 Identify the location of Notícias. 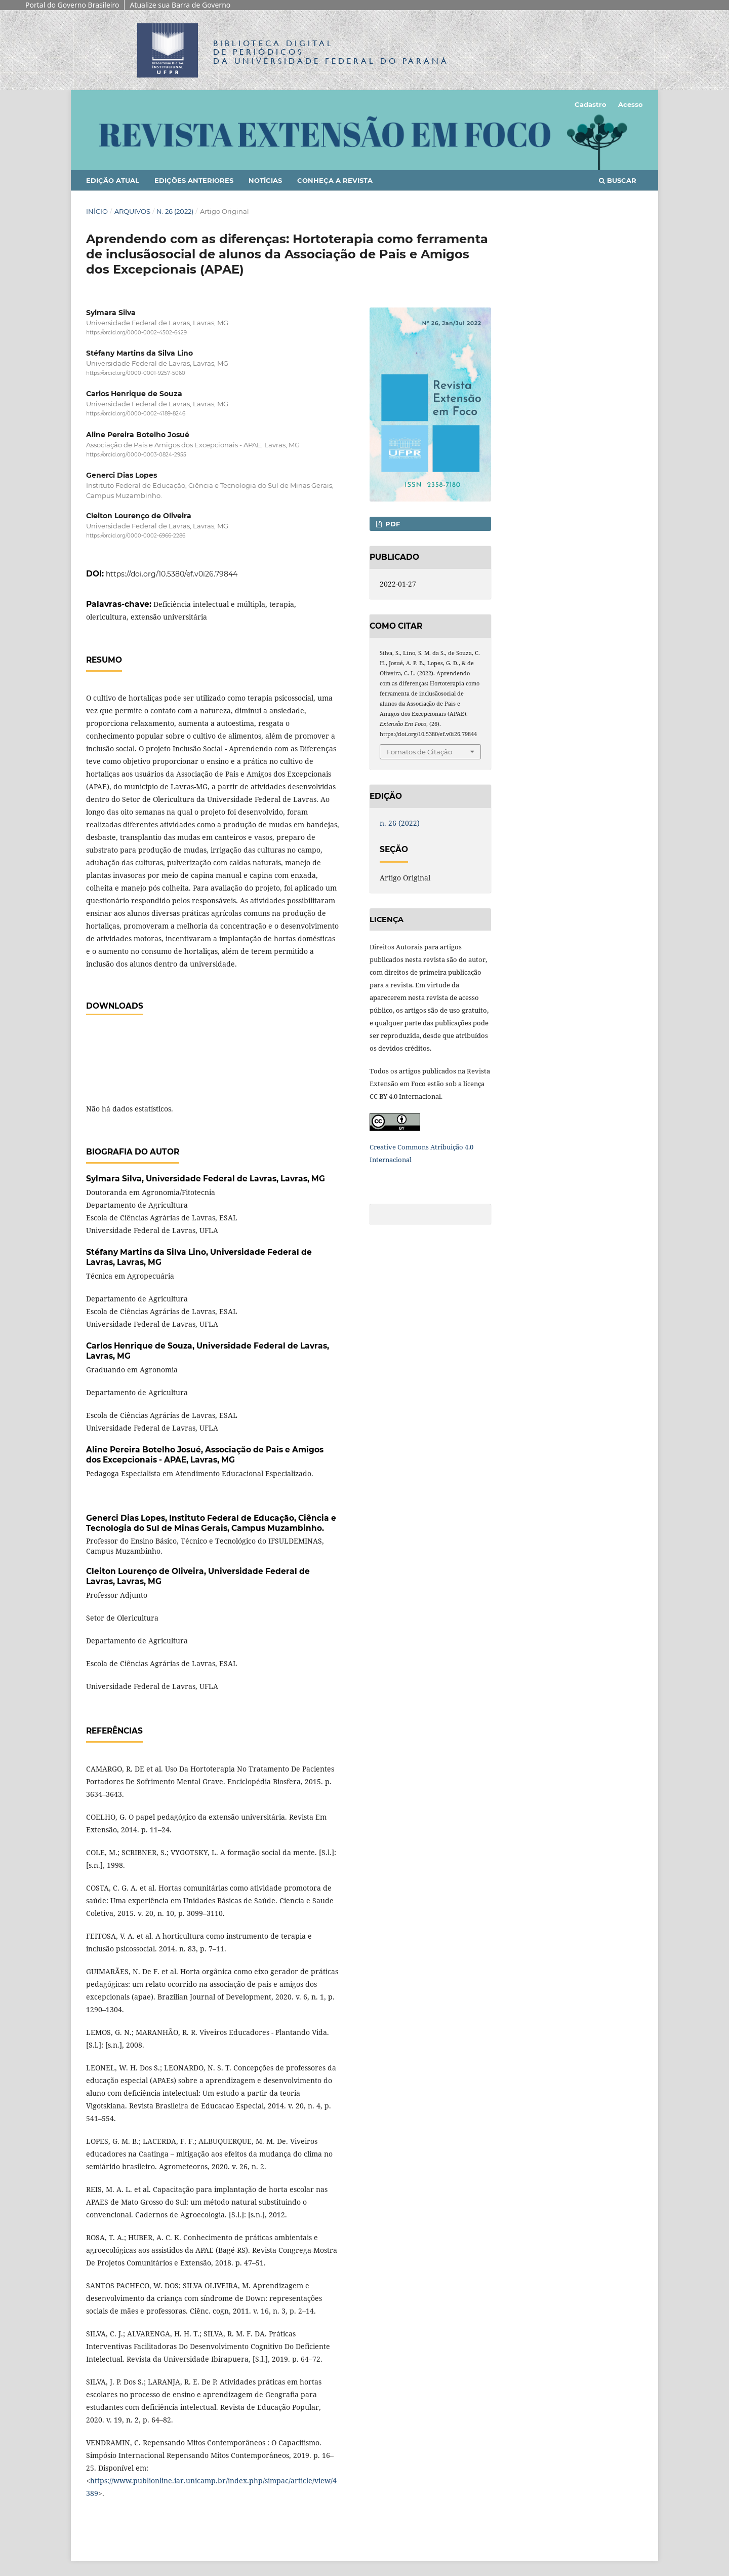
(265, 180).